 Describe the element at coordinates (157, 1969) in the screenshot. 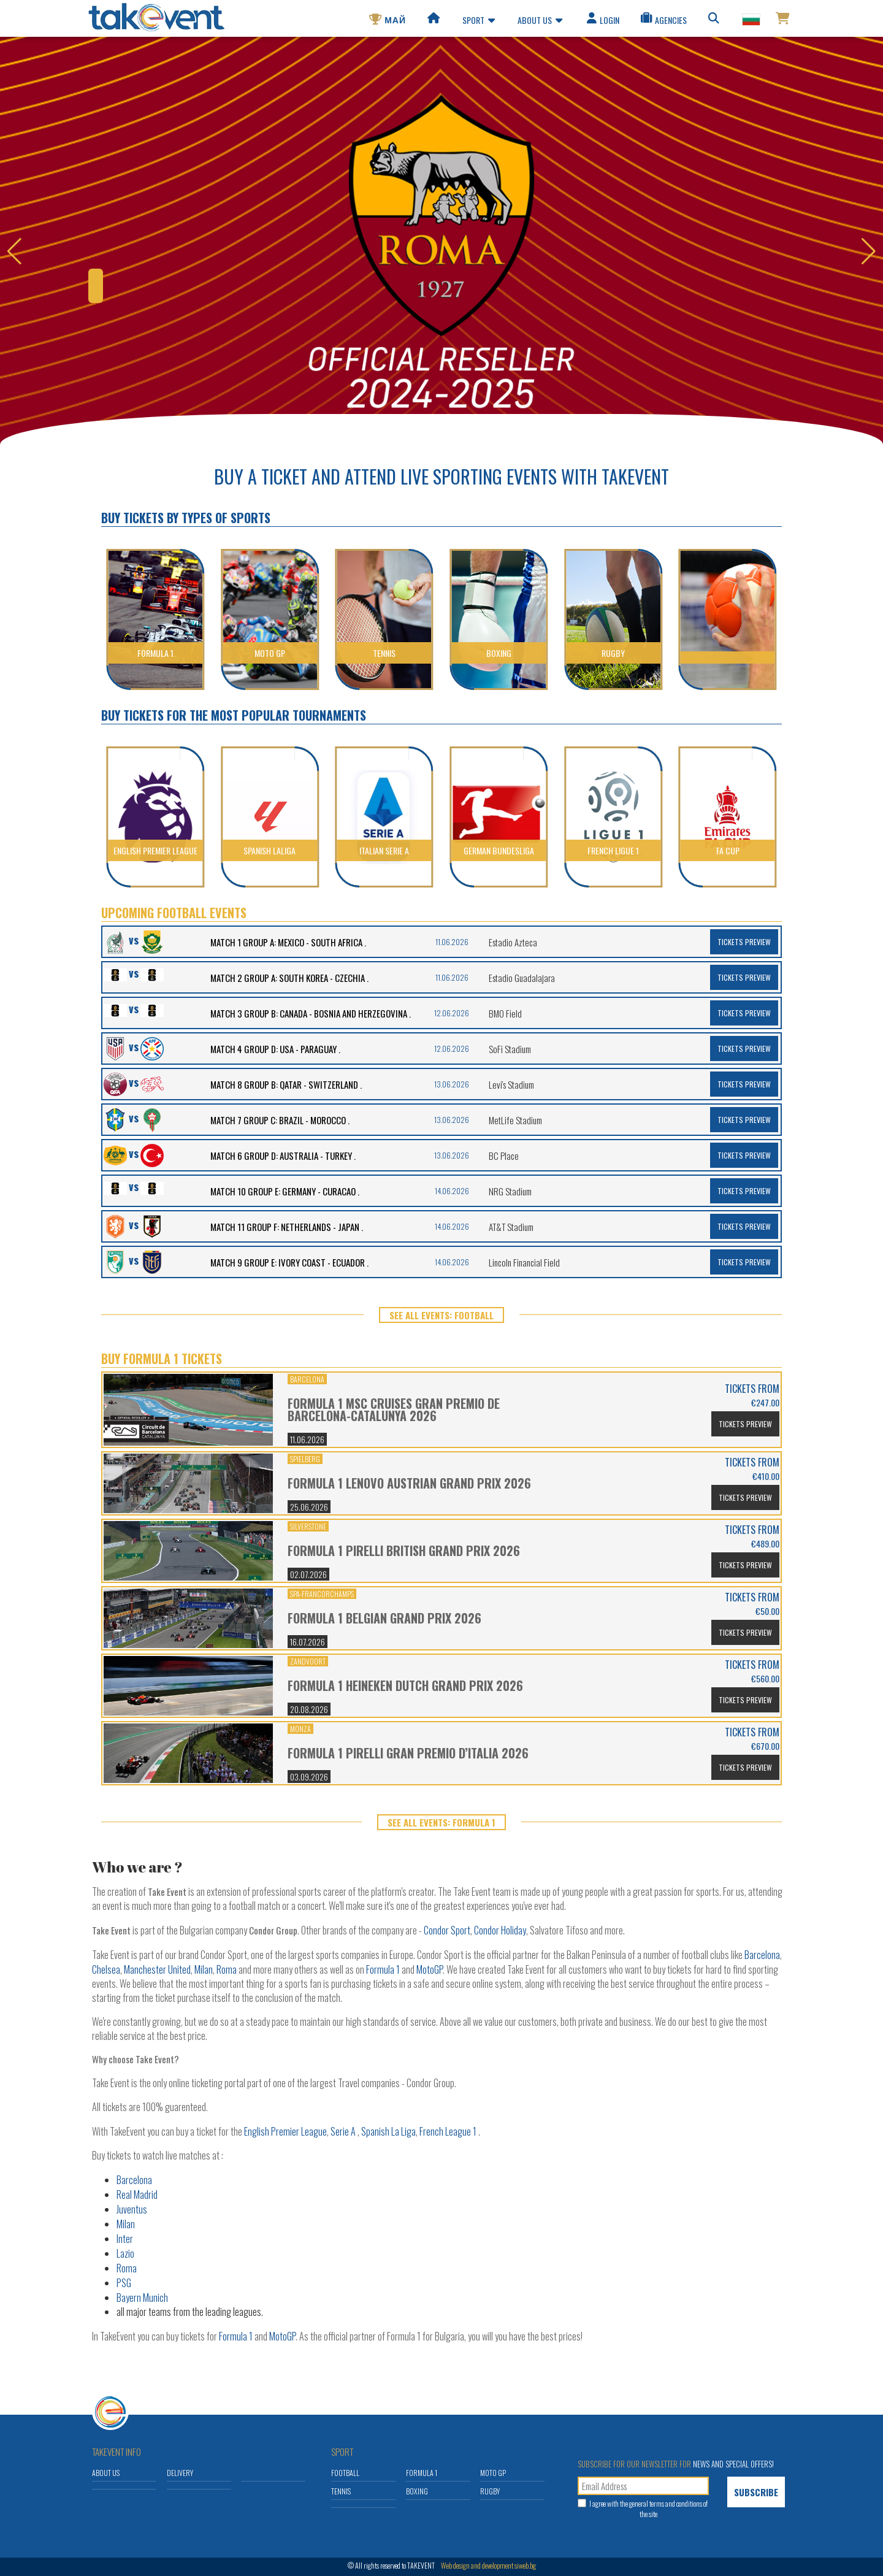

I see `Manchester United` at that location.